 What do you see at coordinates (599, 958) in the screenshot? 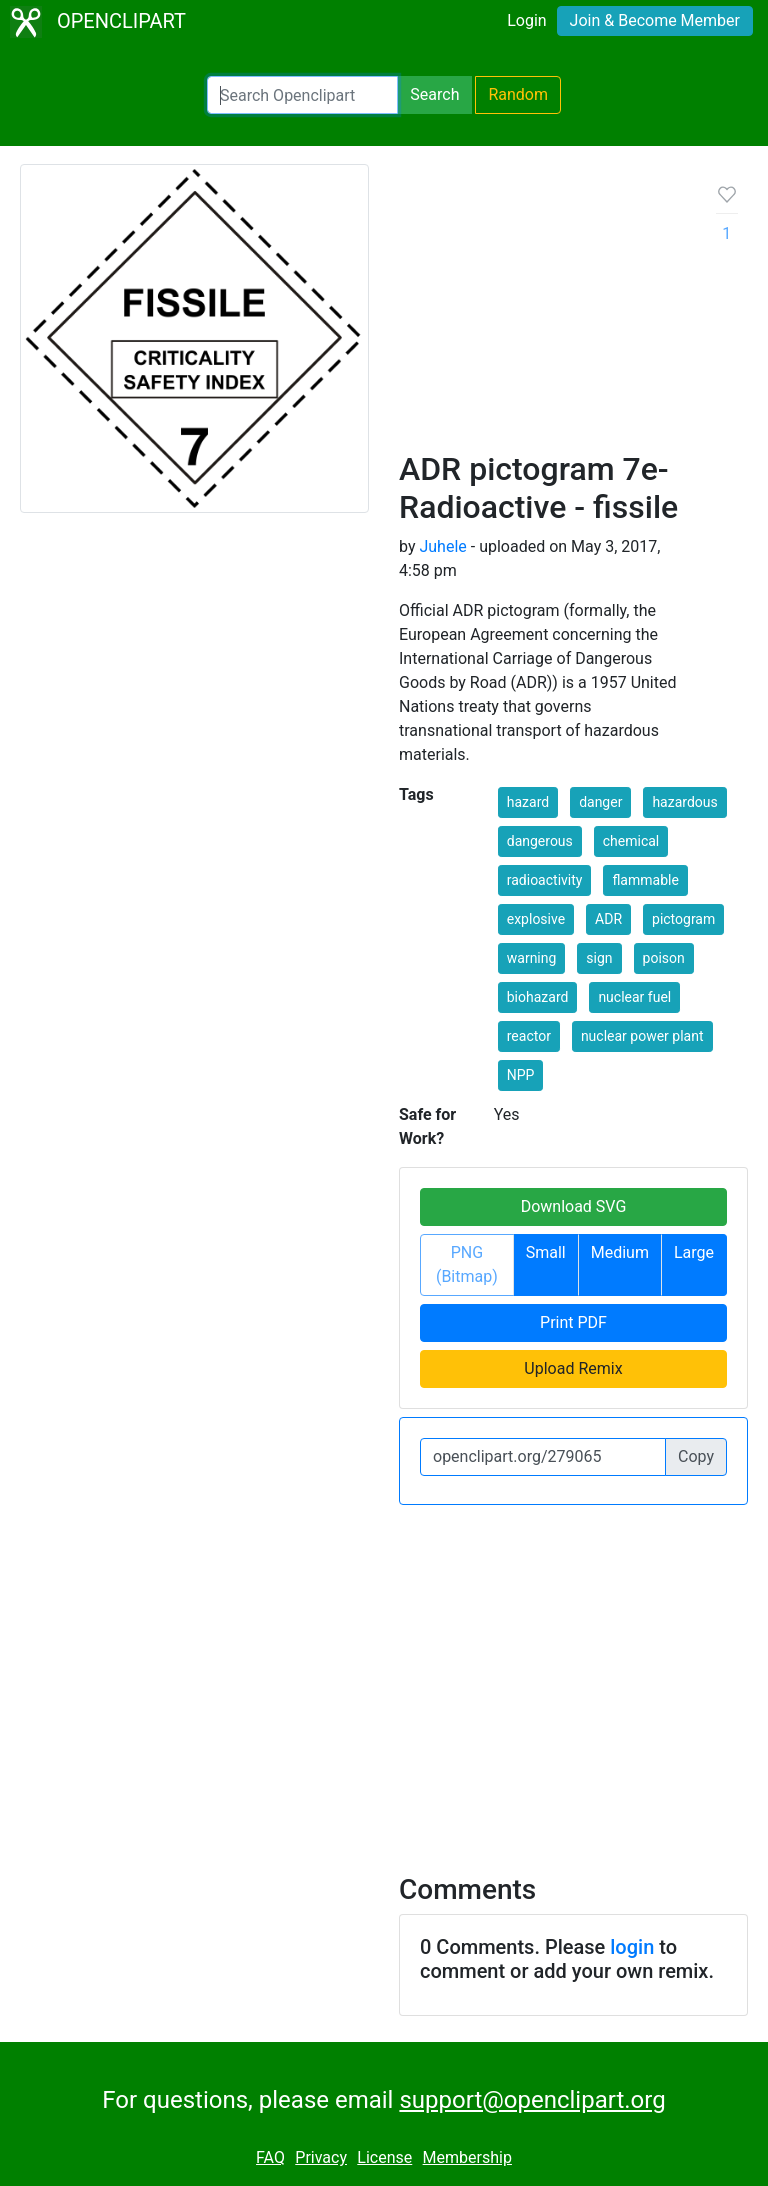
I see `sign [button]` at bounding box center [599, 958].